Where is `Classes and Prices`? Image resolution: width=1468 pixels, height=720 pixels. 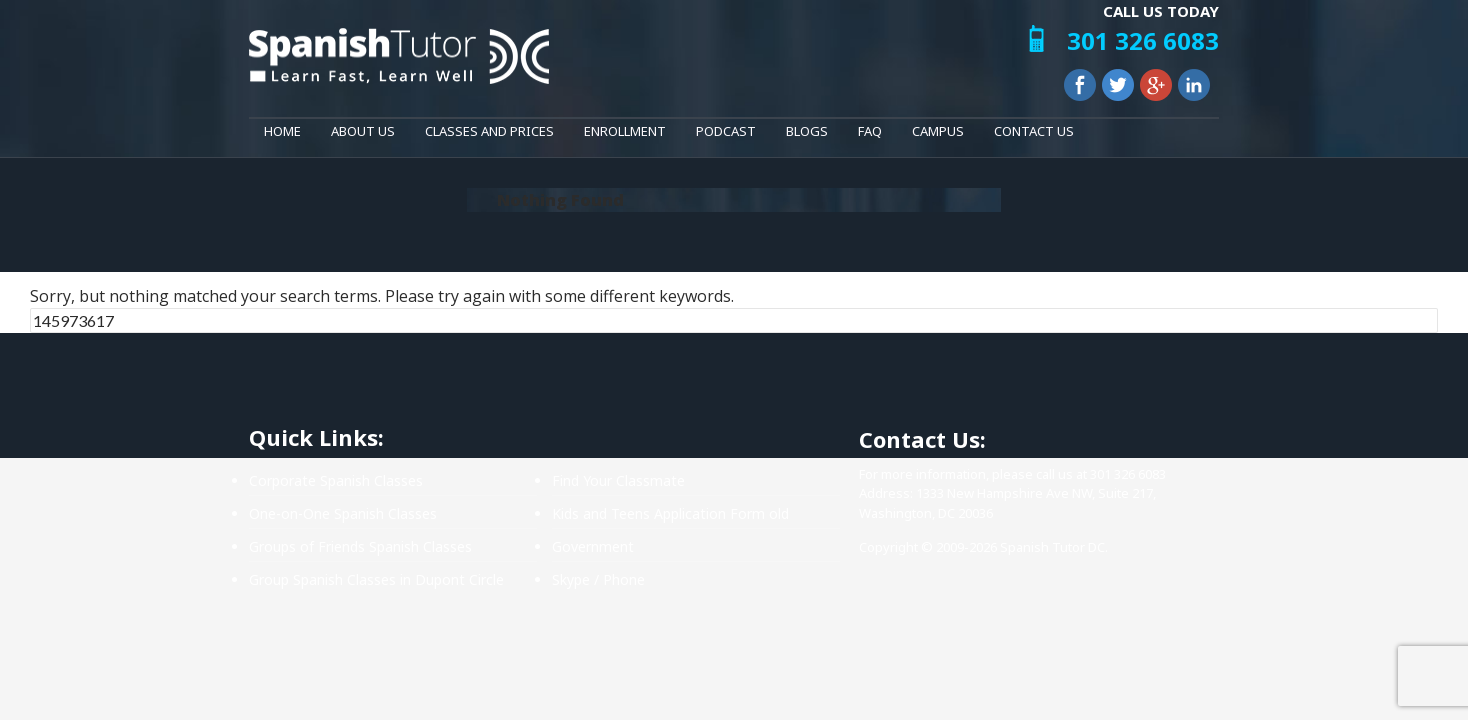
Classes and Prices is located at coordinates (489, 131).